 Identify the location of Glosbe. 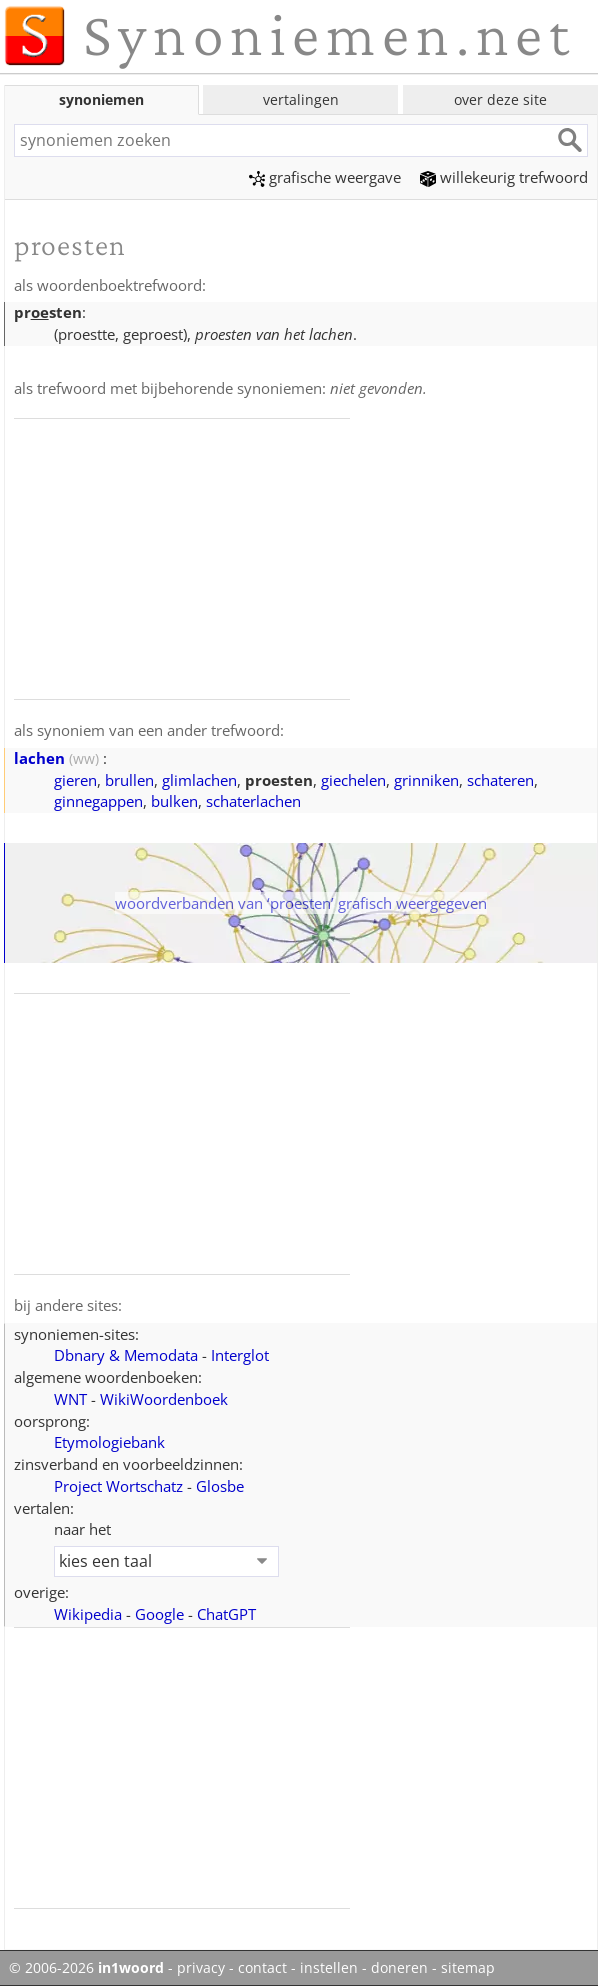
(220, 1486).